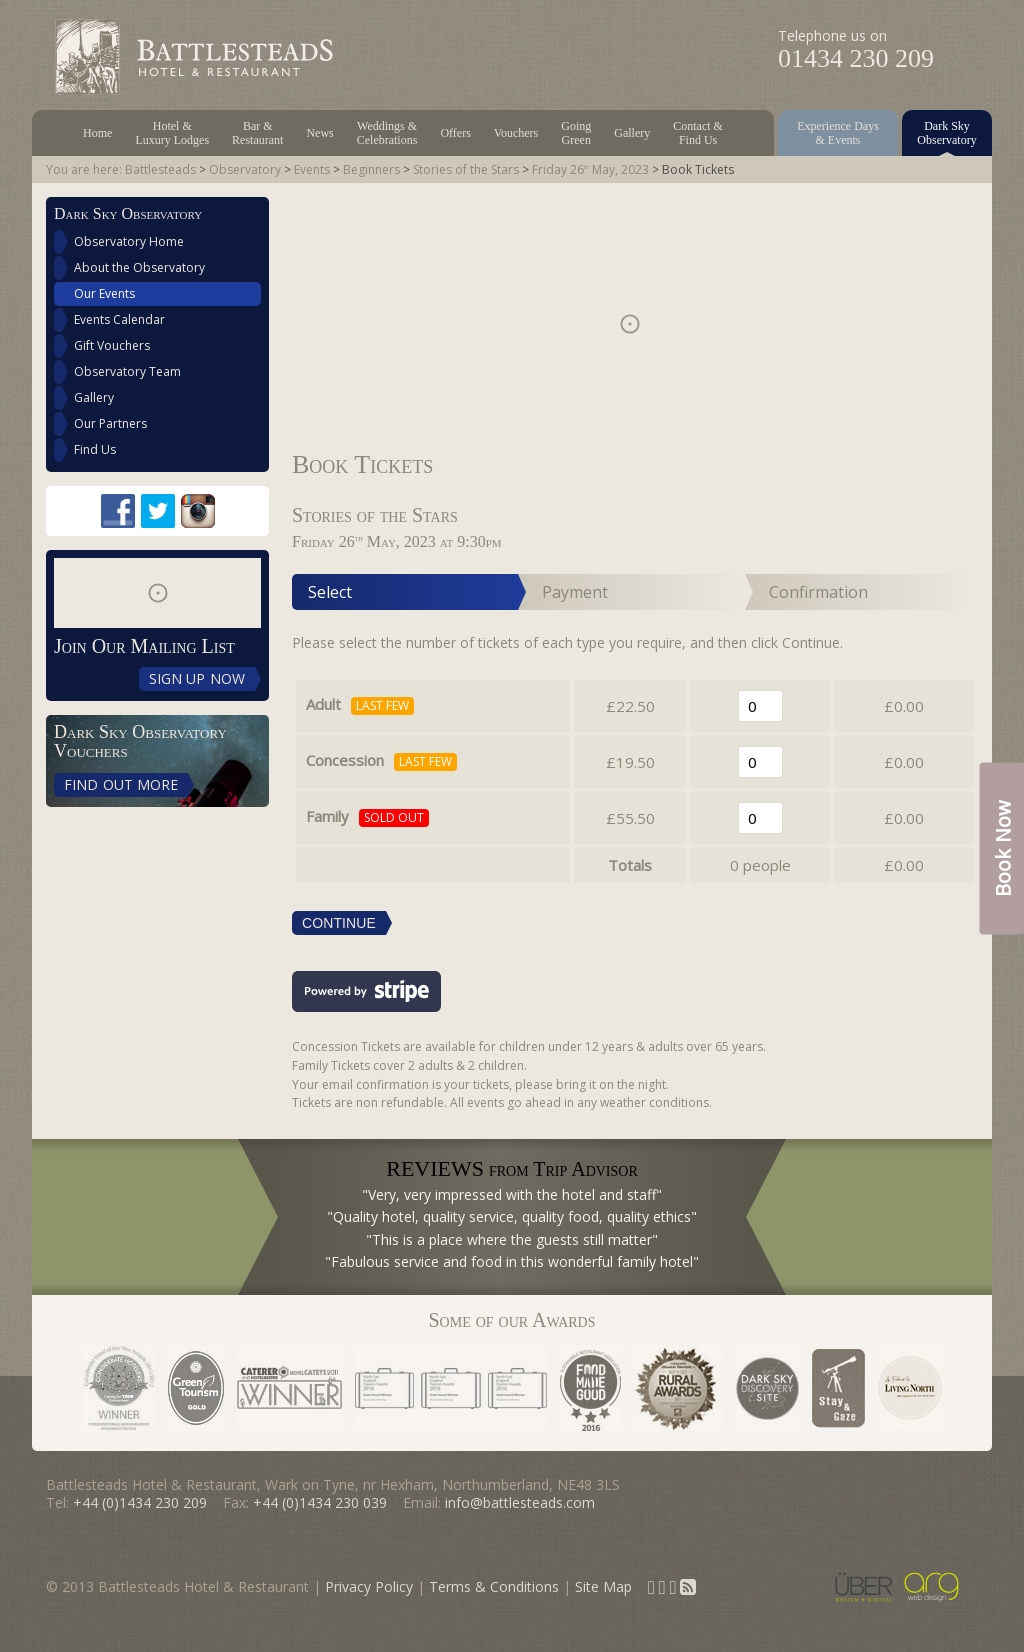 Image resolution: width=1024 pixels, height=1652 pixels. I want to click on Stay & Gaze status, so click(838, 1388).